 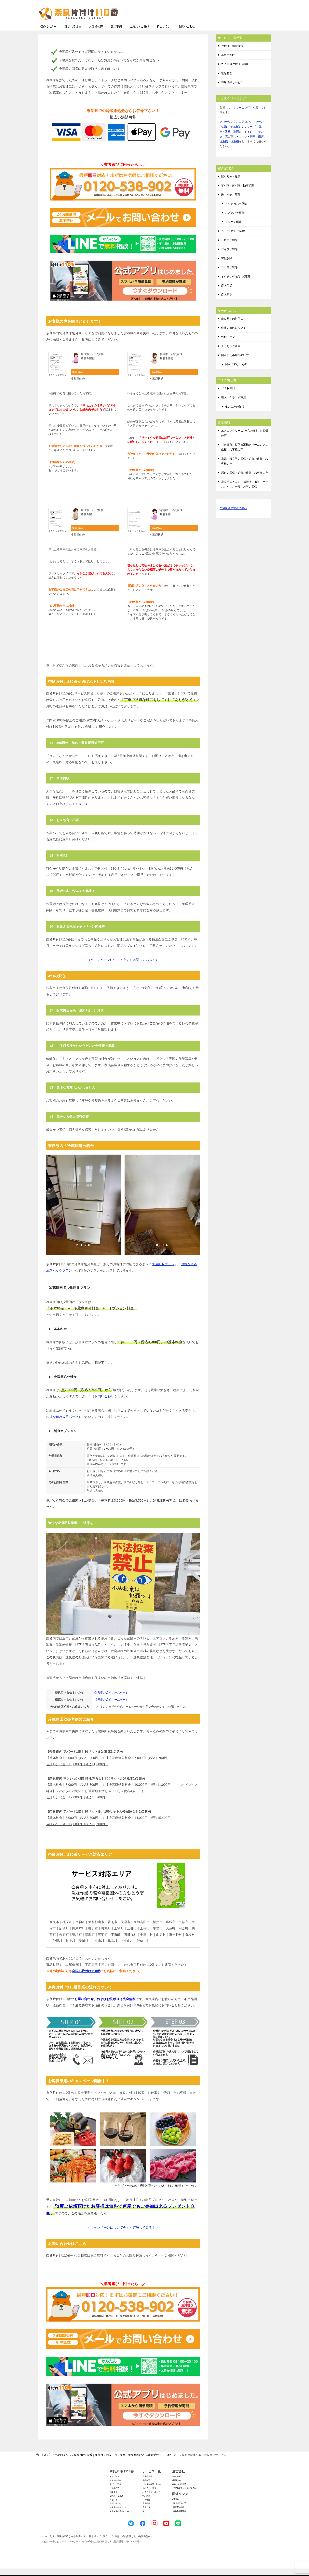 I want to click on 粗大ゴミを出す方法, so click(x=233, y=405).